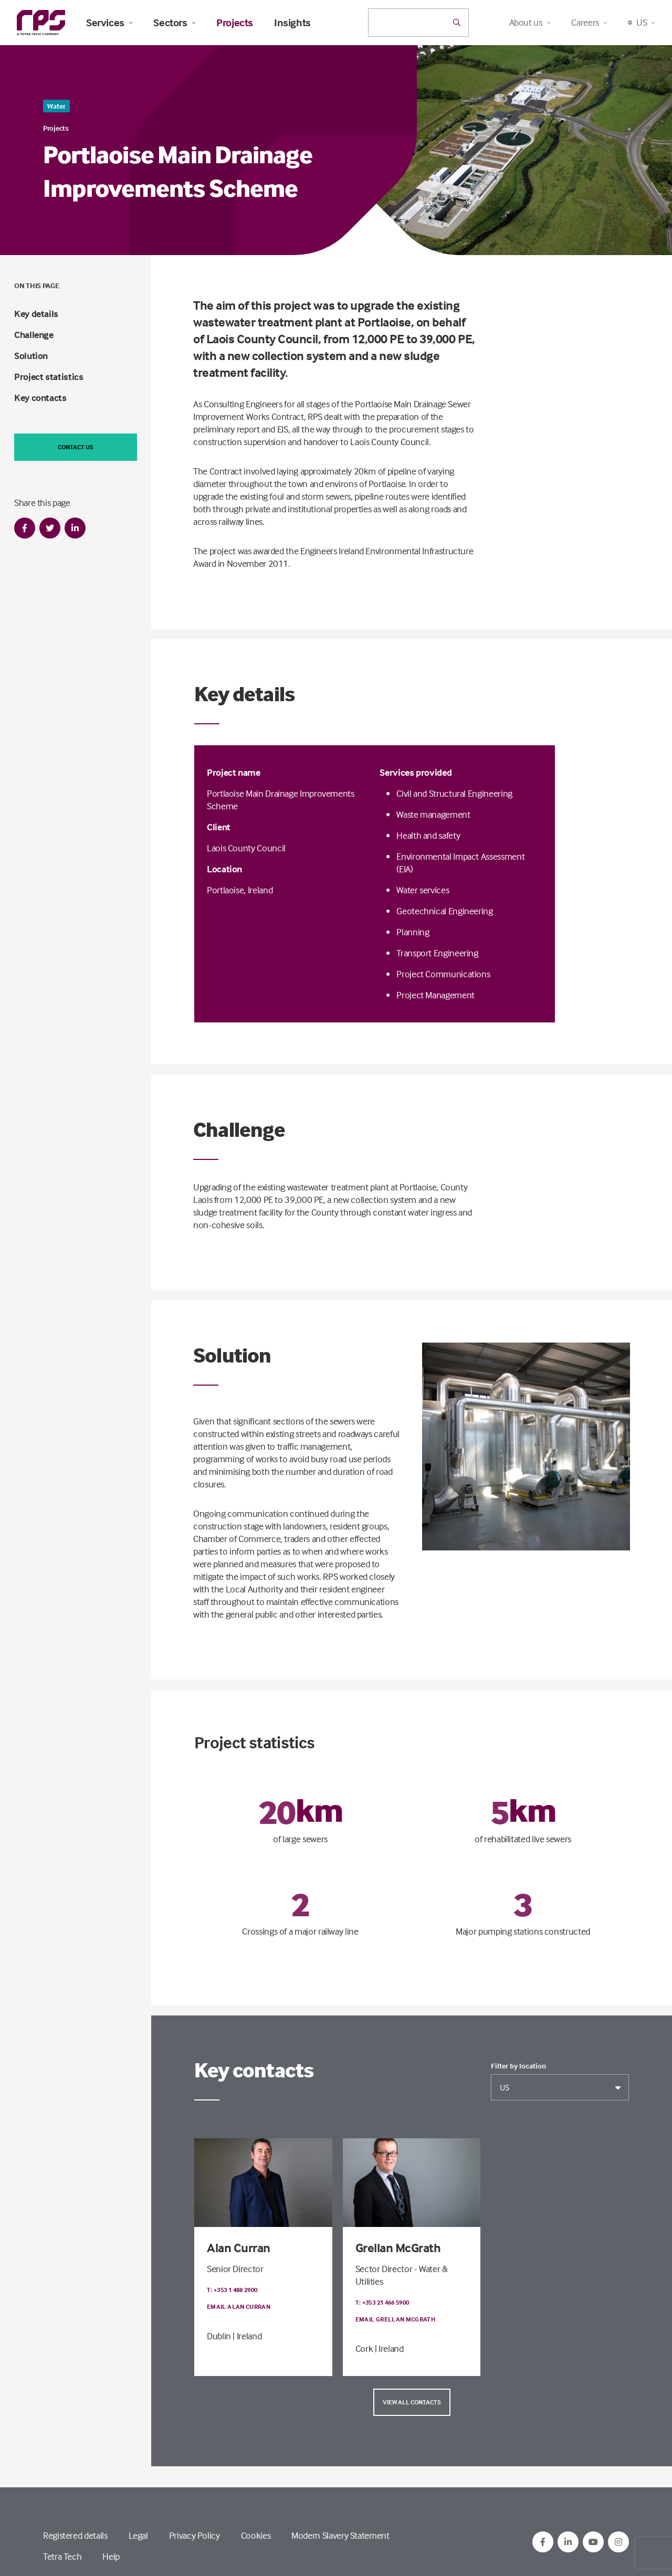 The height and width of the screenshot is (2576, 672). I want to click on Email Alan Curran, so click(238, 2306).